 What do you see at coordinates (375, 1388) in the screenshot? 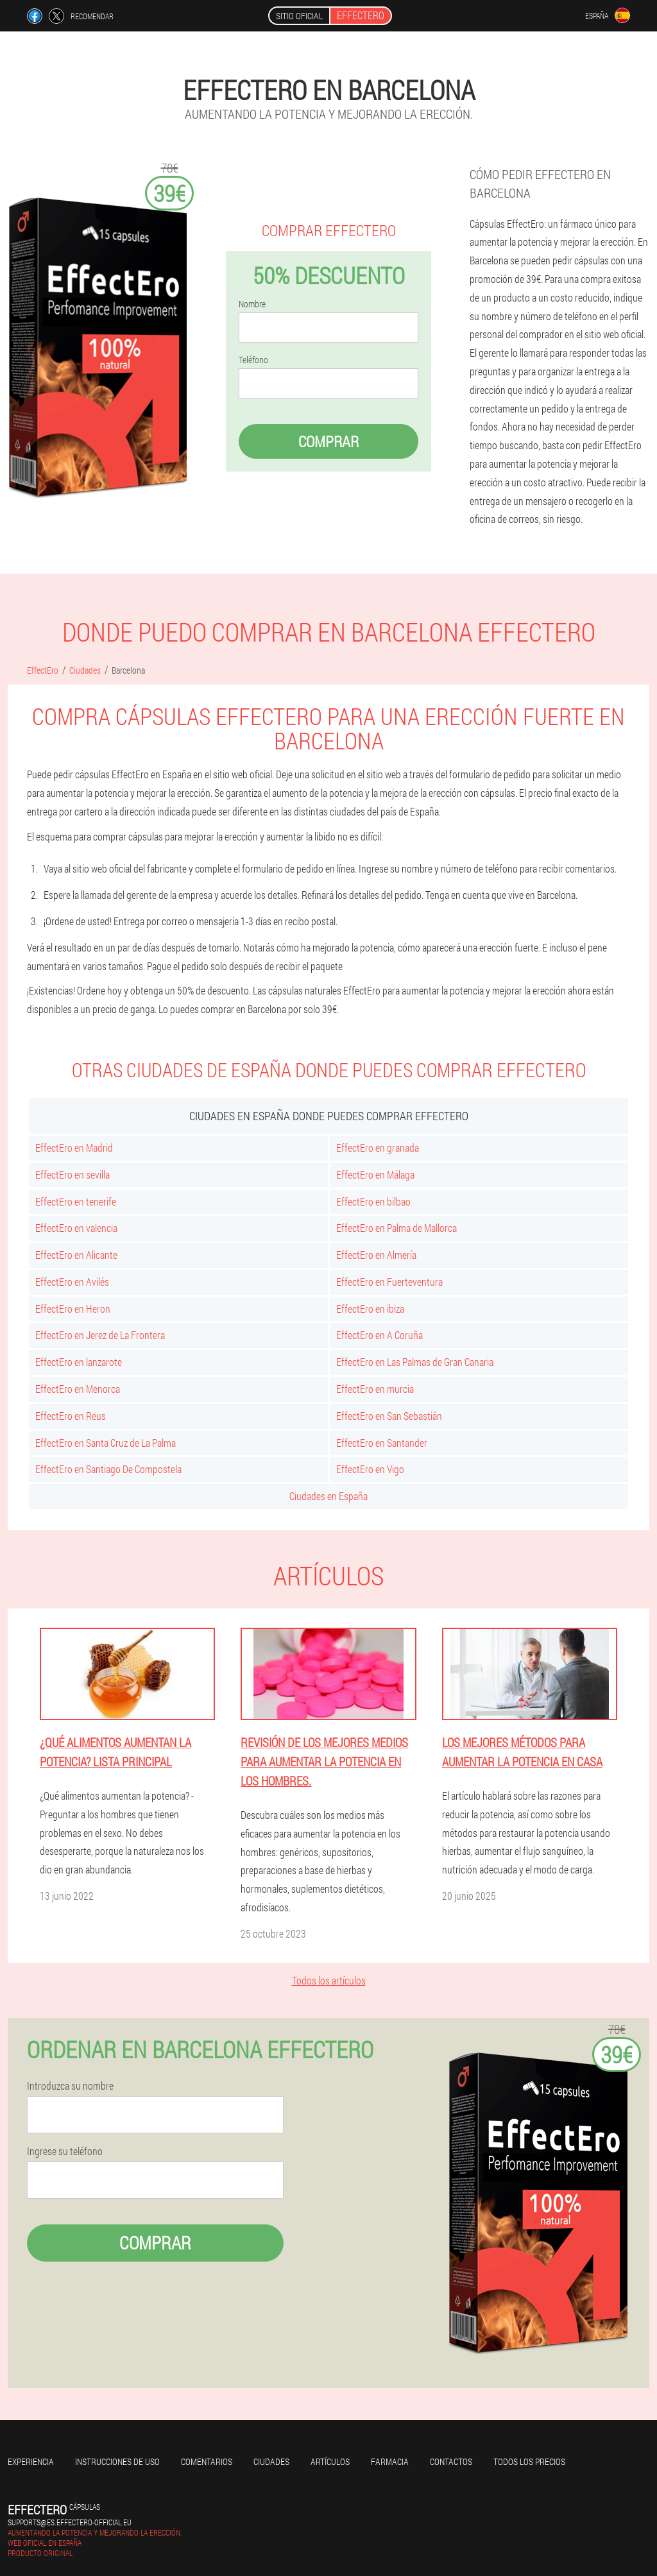
I see `EffectEro en murcia` at bounding box center [375, 1388].